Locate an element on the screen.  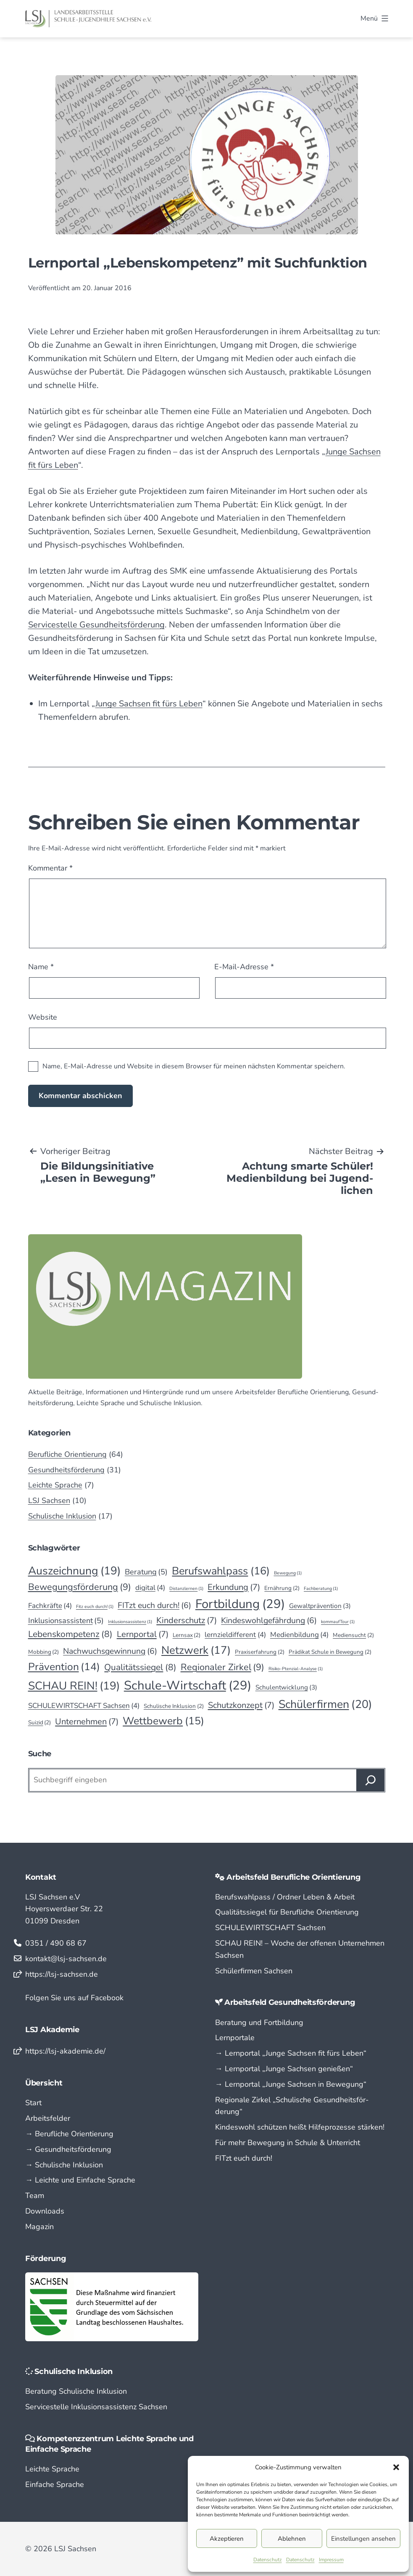
→ Gesundheitsförderung is located at coordinates (68, 2149).